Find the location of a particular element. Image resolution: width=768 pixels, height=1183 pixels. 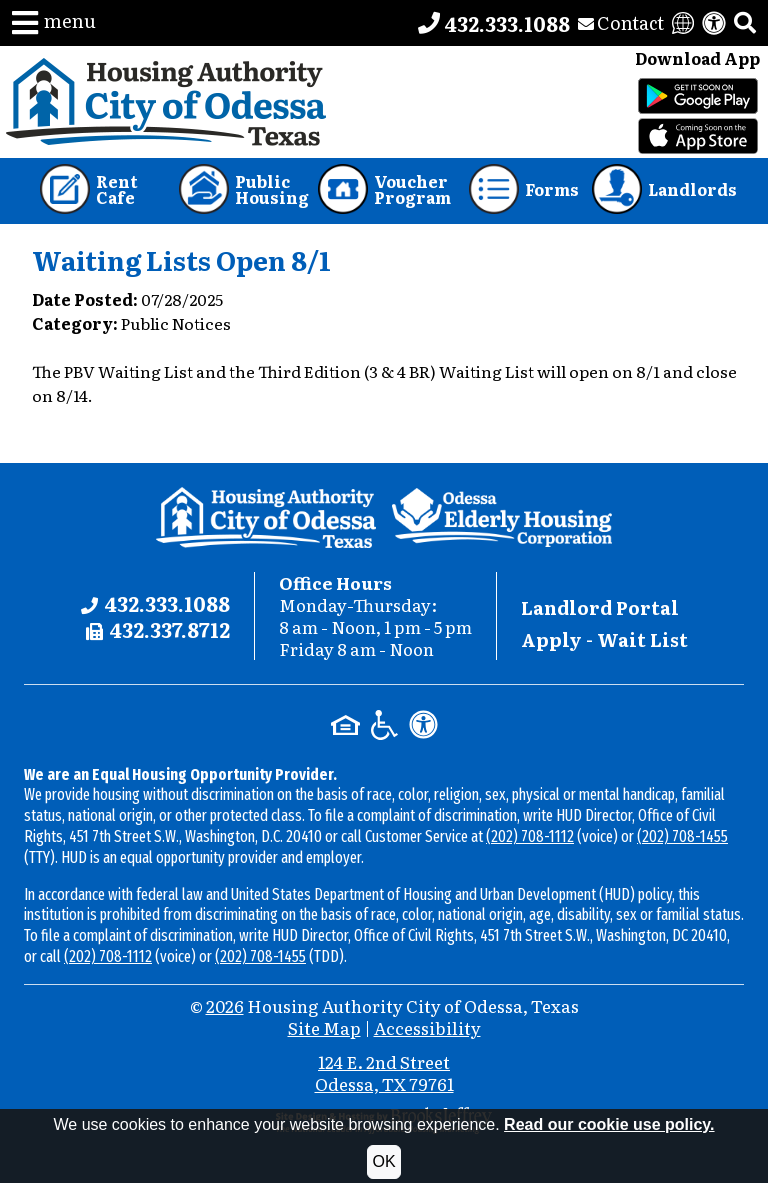

(202) 708-1455 is located at coordinates (682, 836).